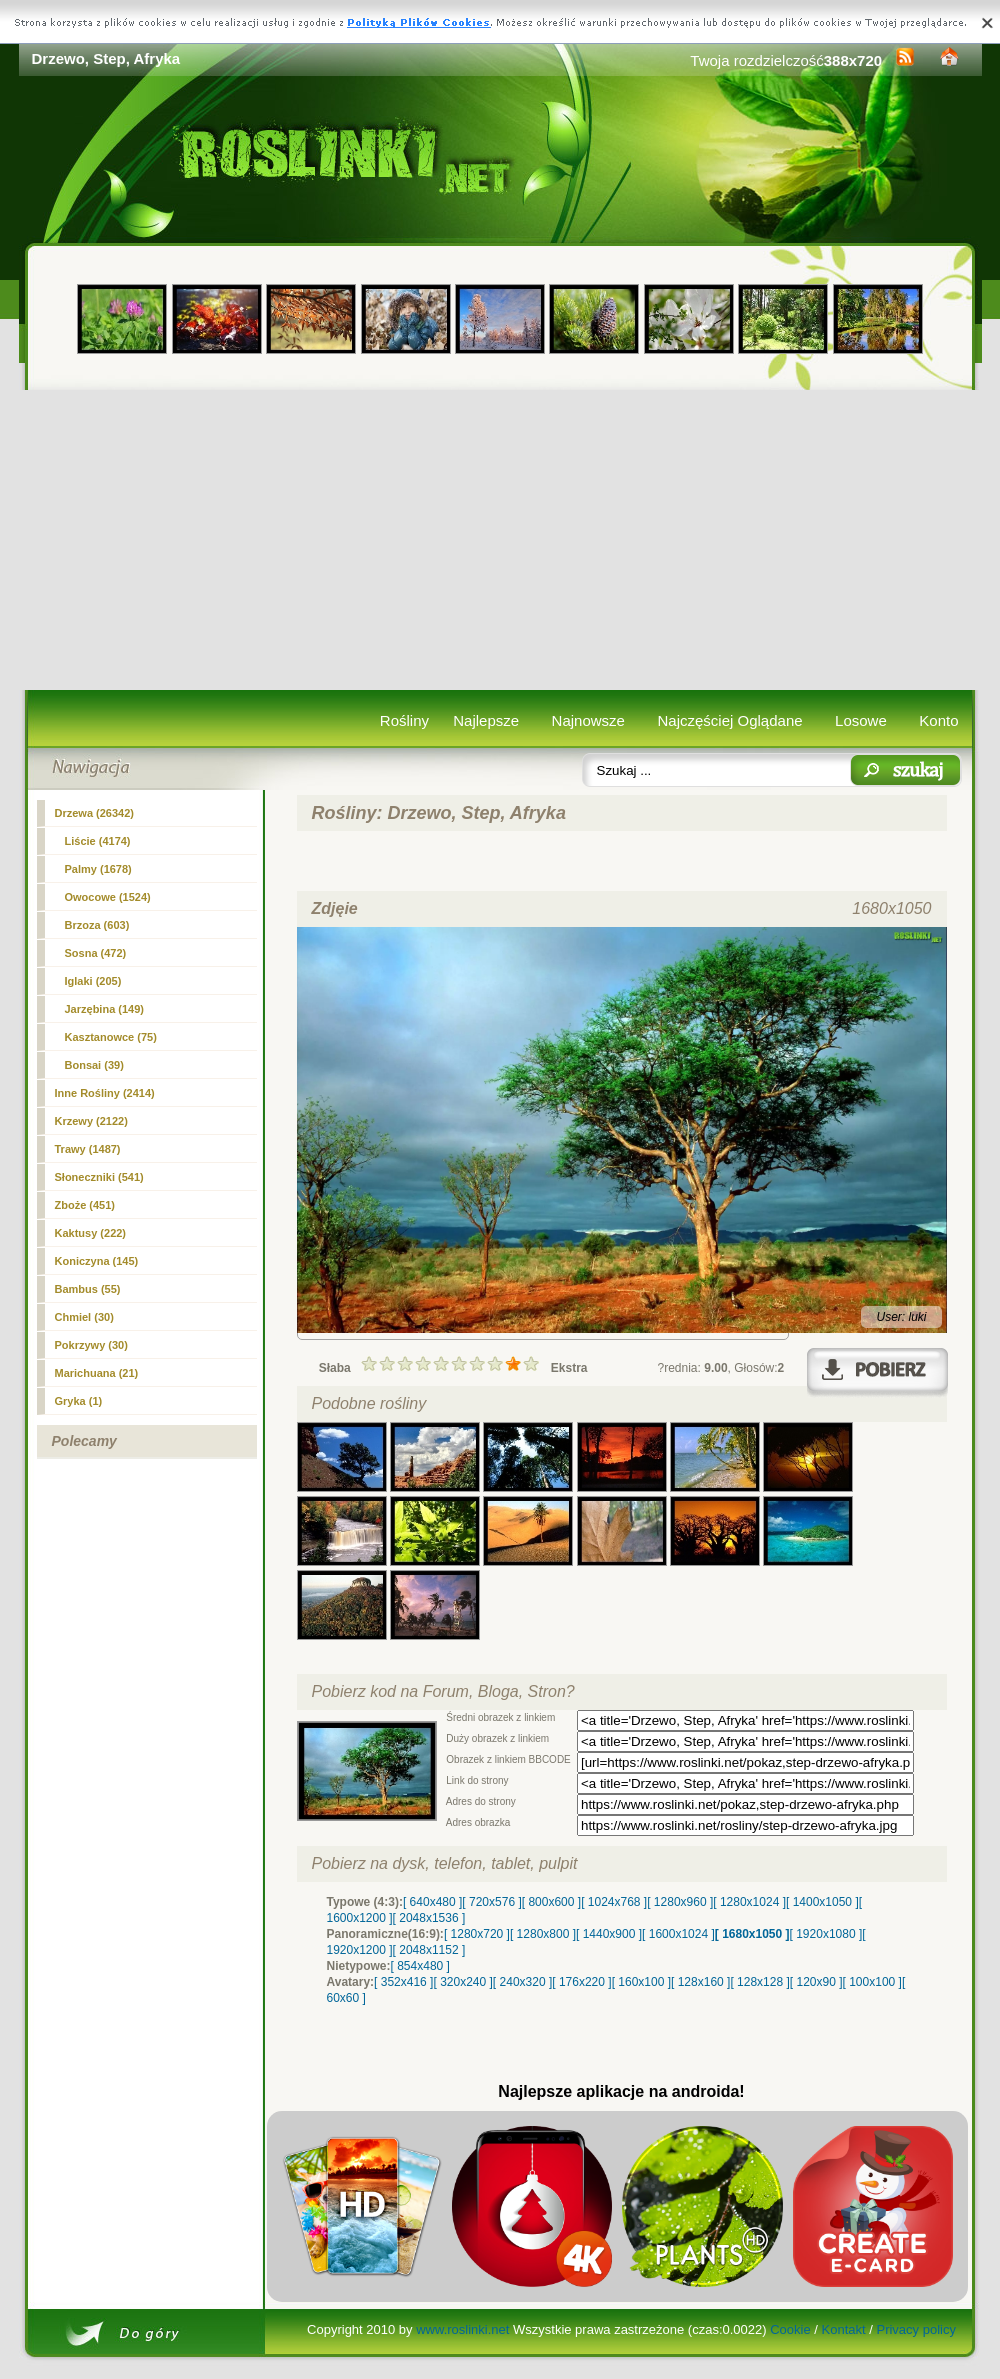  I want to click on [ 160x100 ], so click(641, 1982).